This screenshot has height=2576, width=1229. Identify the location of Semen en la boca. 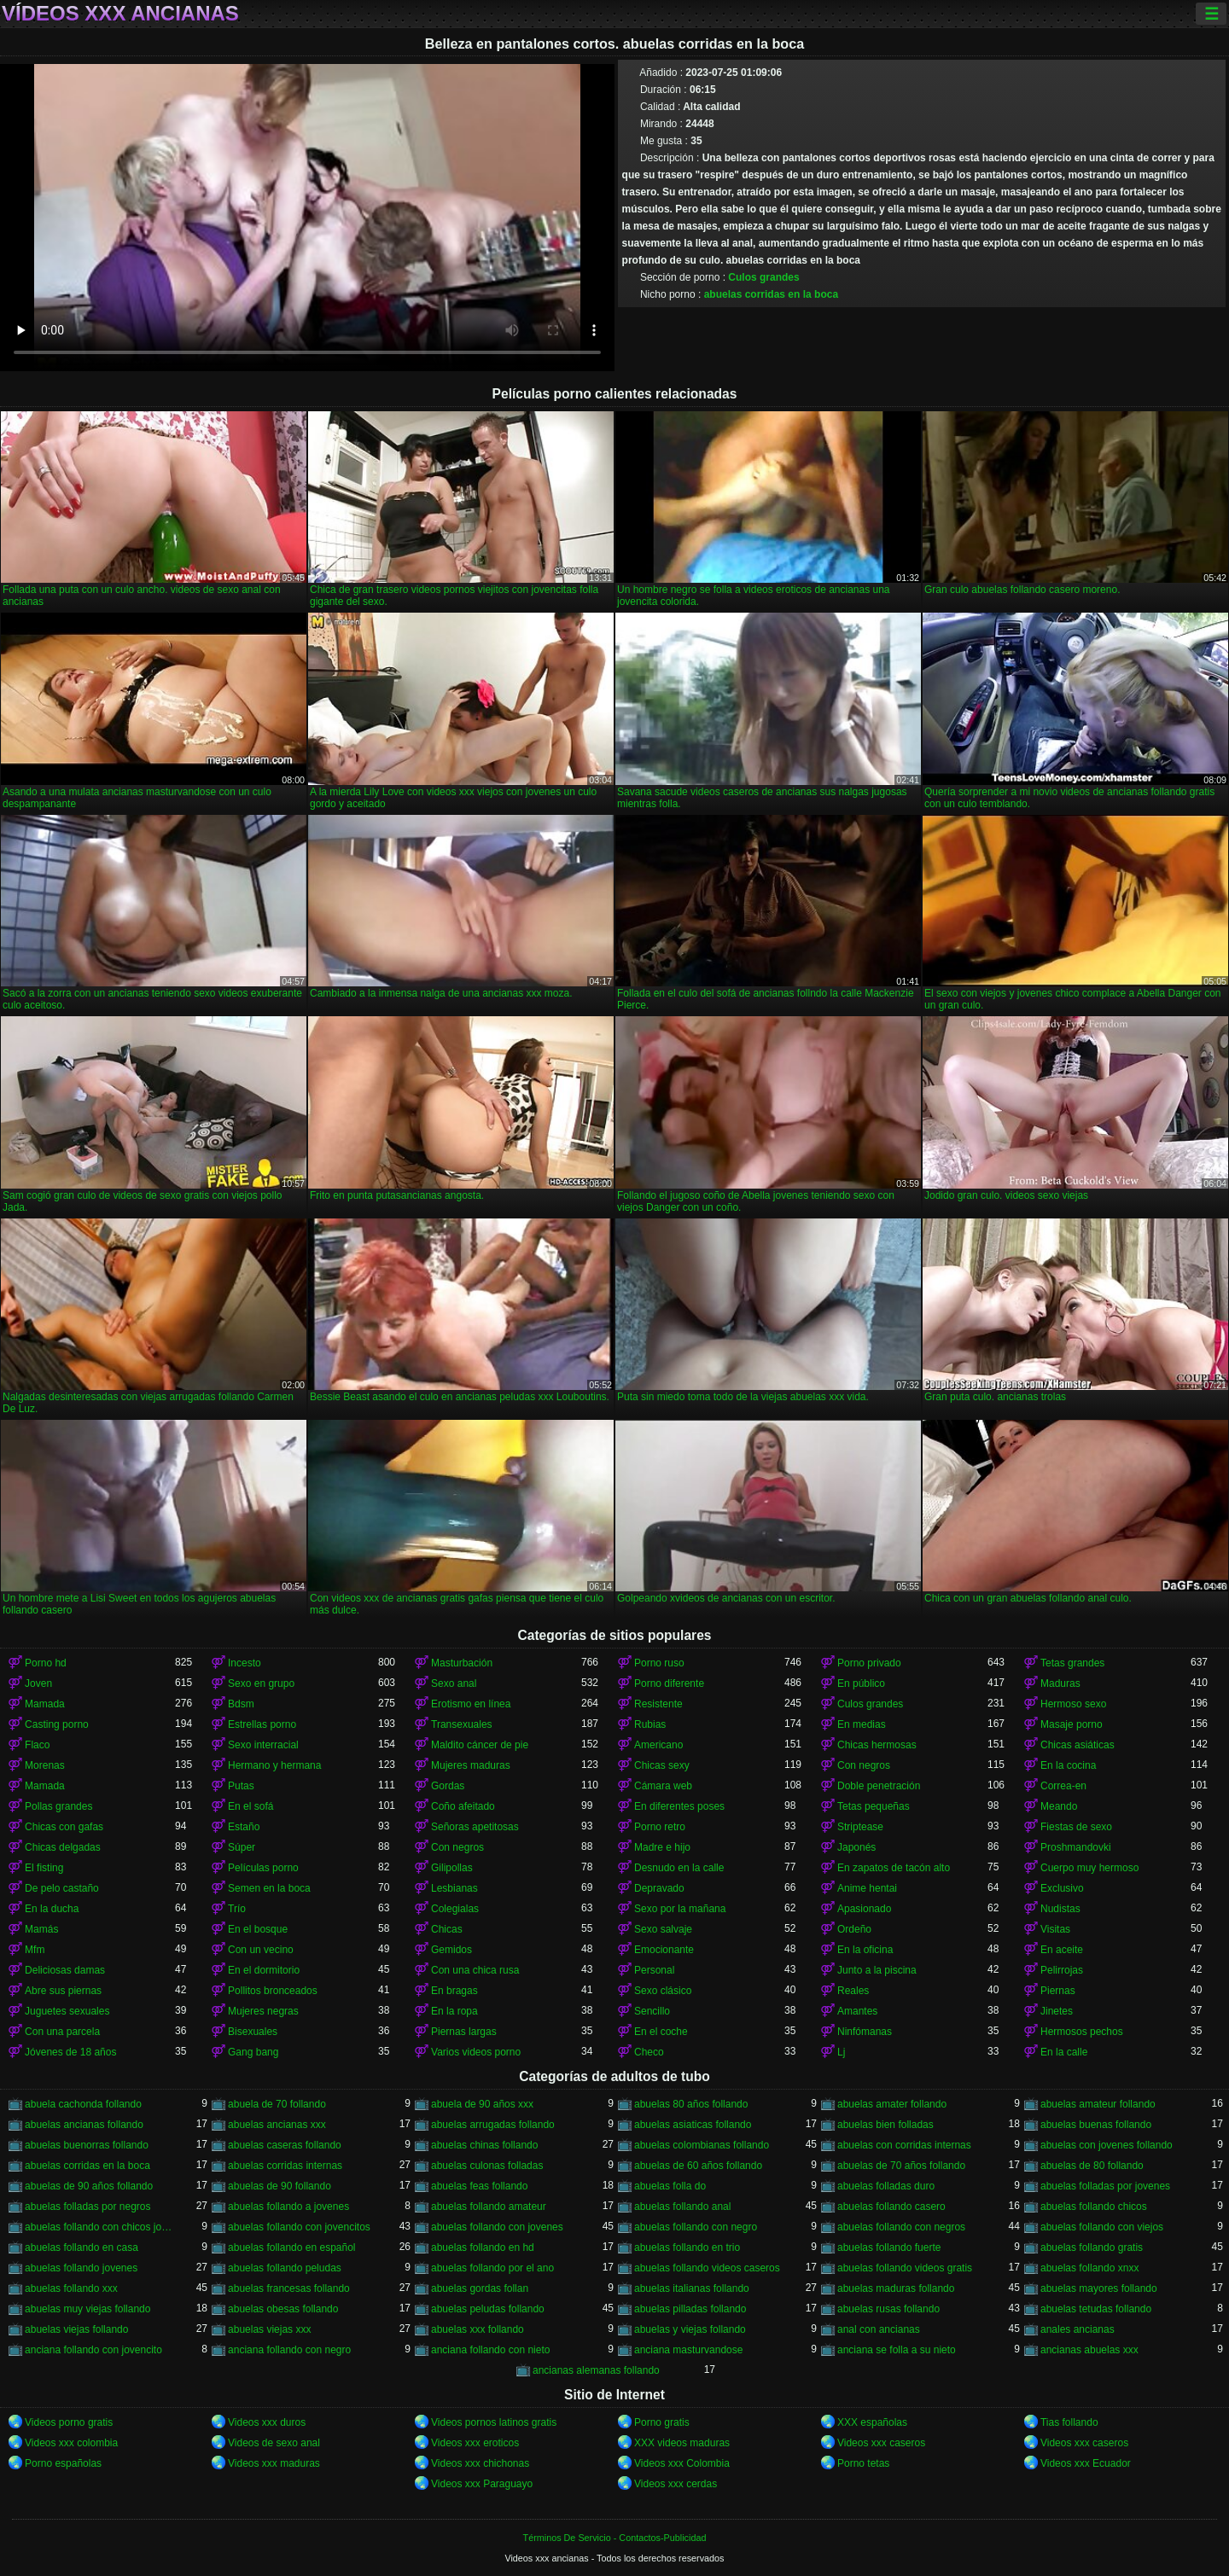
(269, 1888).